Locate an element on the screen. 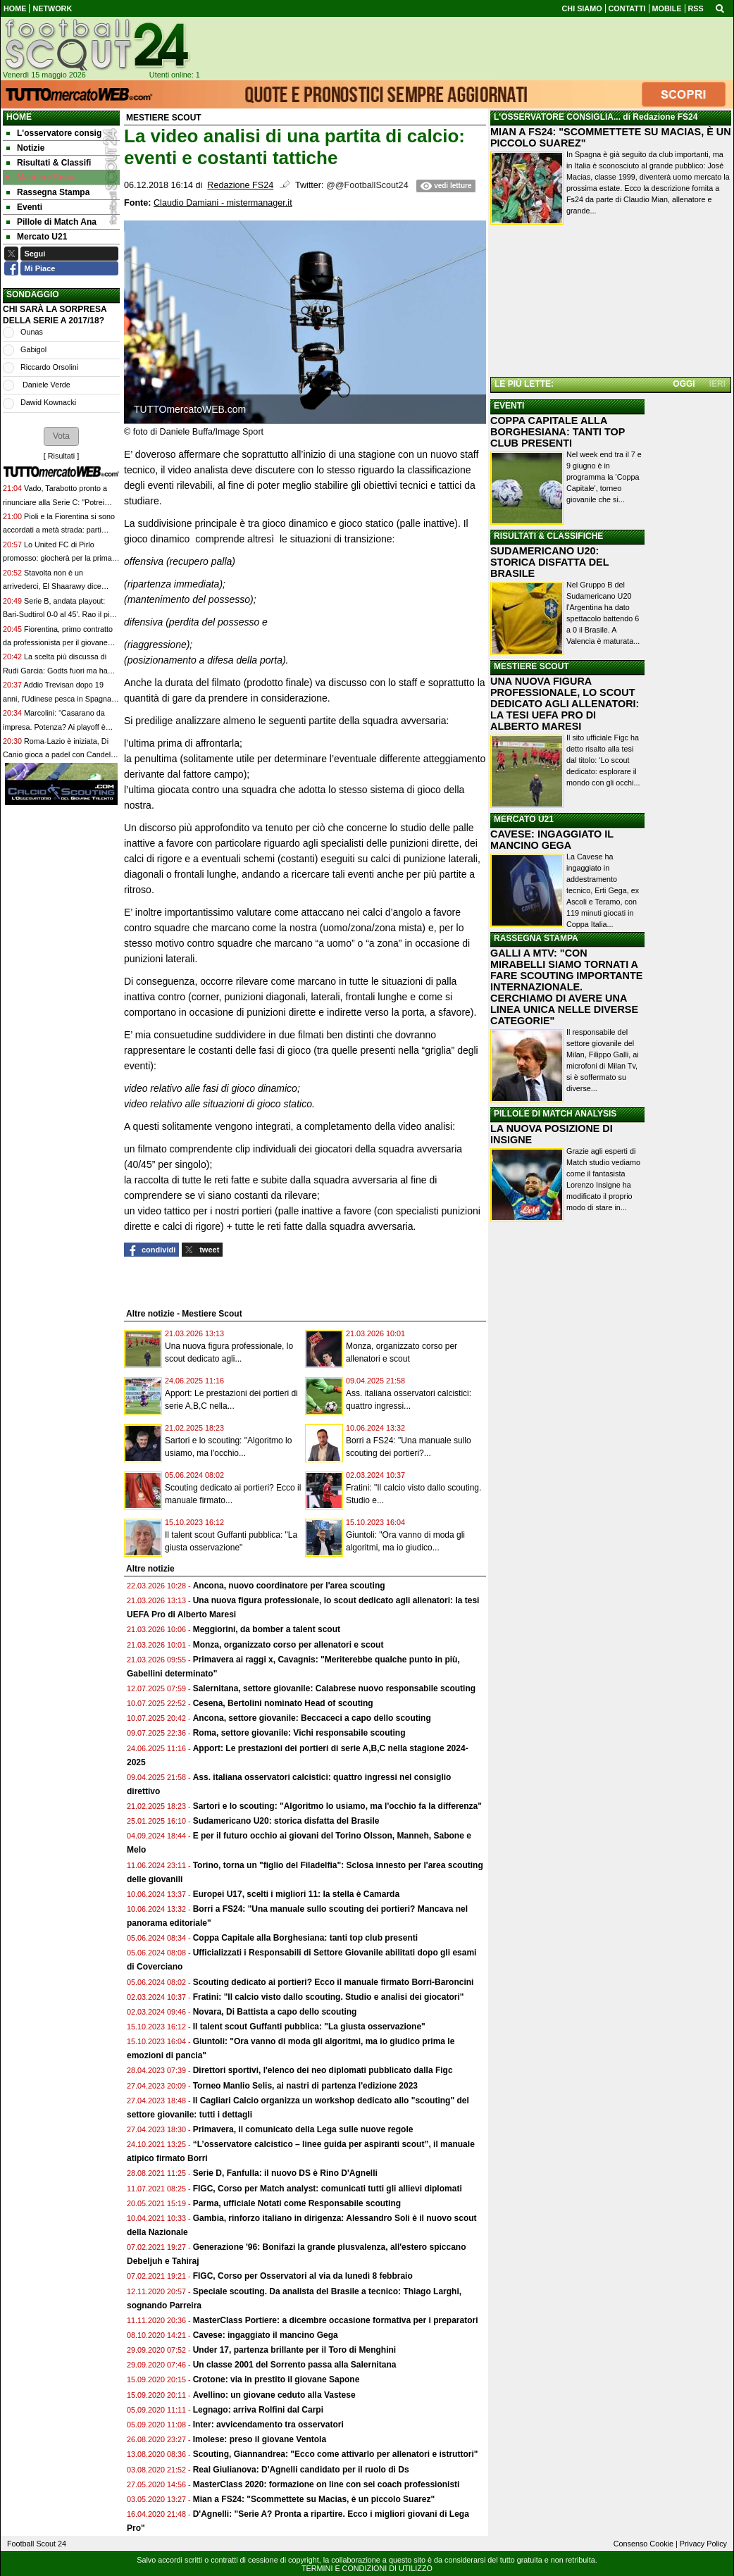 Image resolution: width=734 pixels, height=2576 pixels. Roma, settore giovanile: Vichi responsabile scouting is located at coordinates (299, 1733).